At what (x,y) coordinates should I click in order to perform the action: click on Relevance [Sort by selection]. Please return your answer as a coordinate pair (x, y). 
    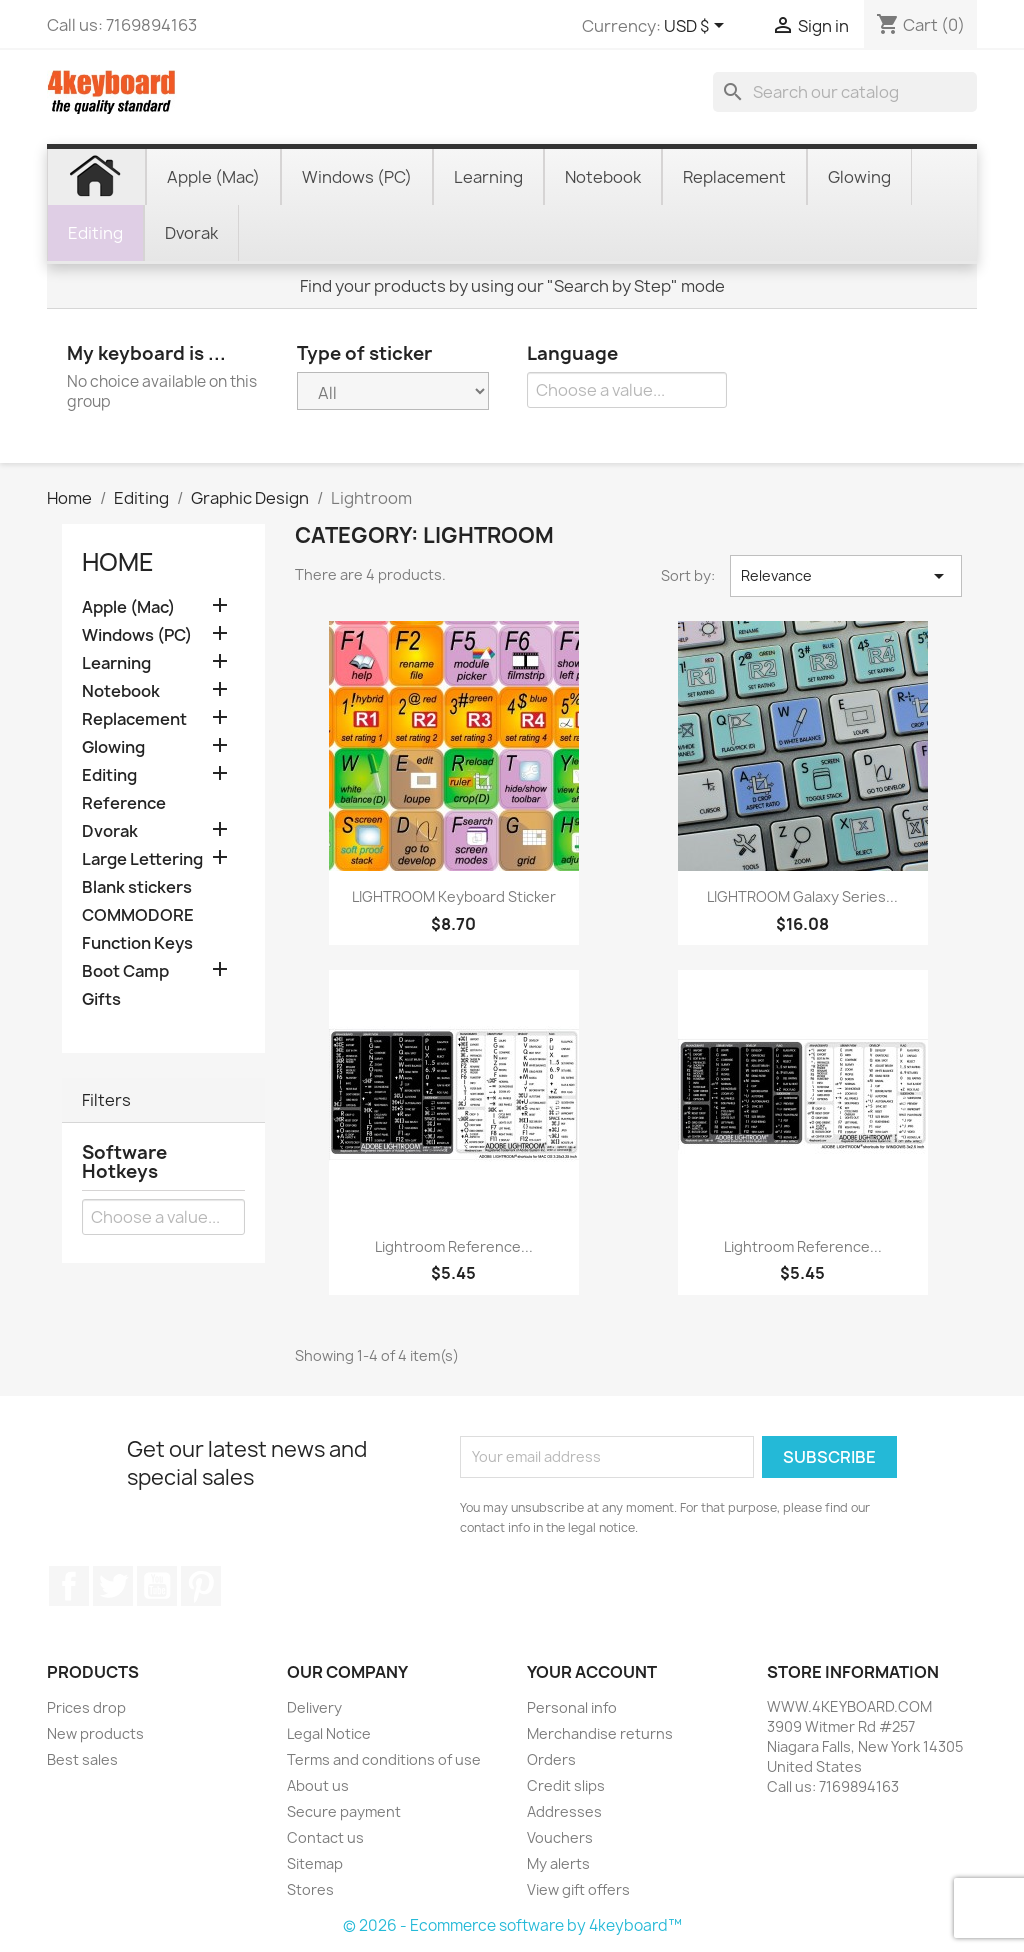
    Looking at the image, I should click on (846, 576).